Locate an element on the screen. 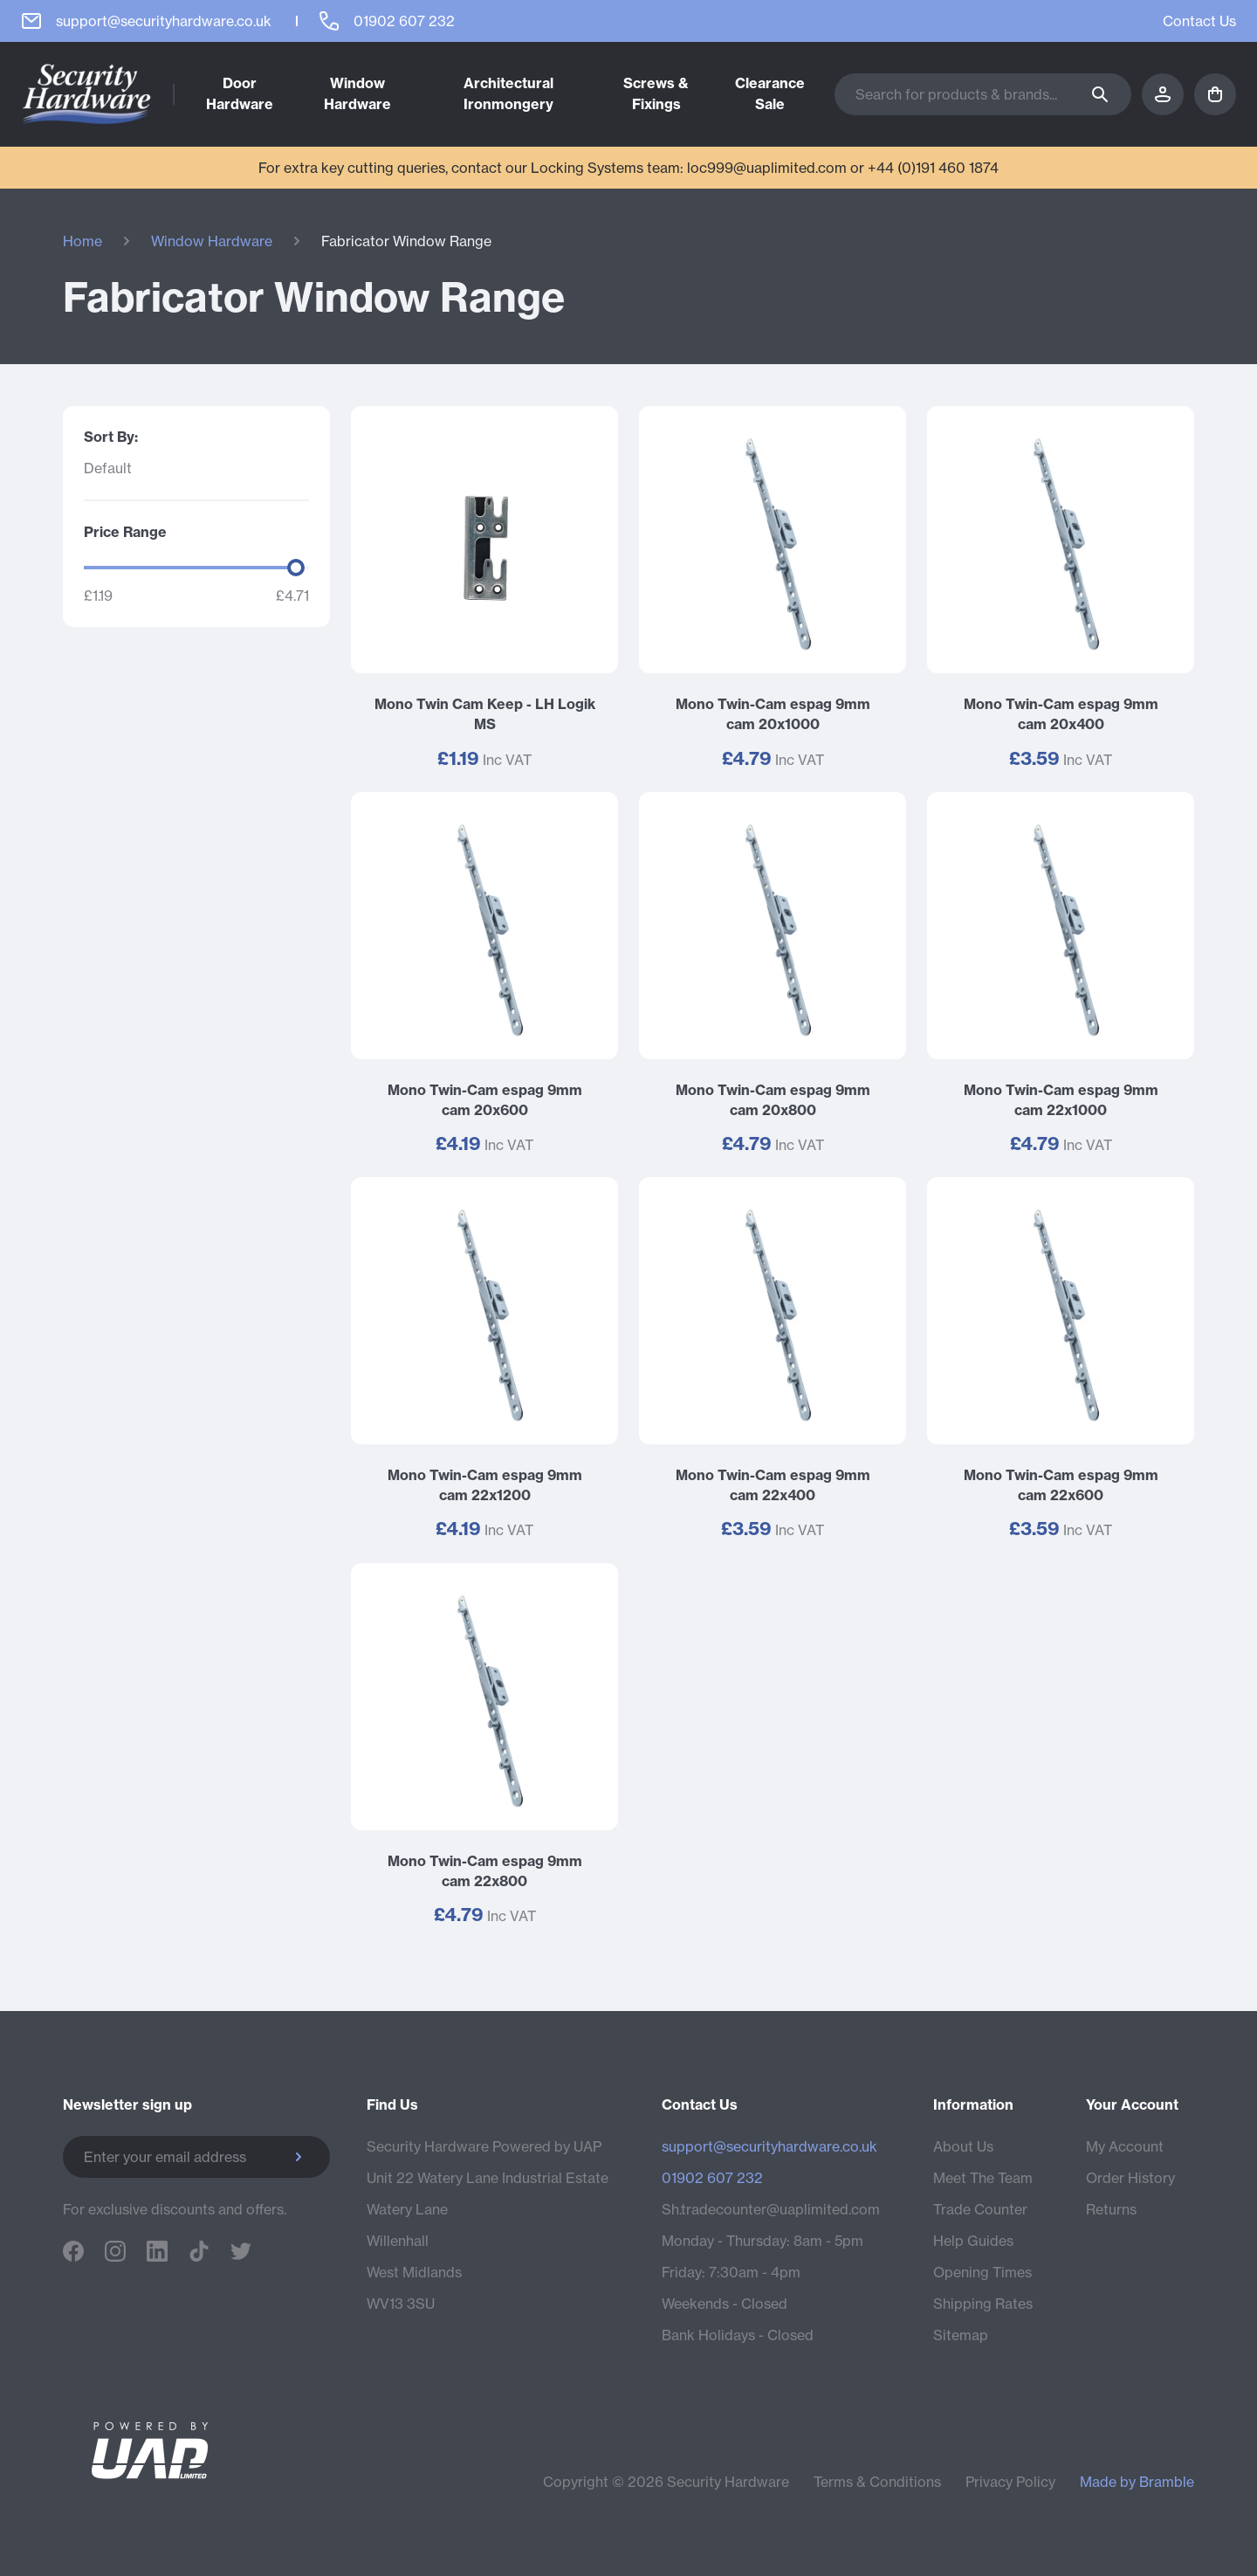  Help Guides is located at coordinates (973, 2240).